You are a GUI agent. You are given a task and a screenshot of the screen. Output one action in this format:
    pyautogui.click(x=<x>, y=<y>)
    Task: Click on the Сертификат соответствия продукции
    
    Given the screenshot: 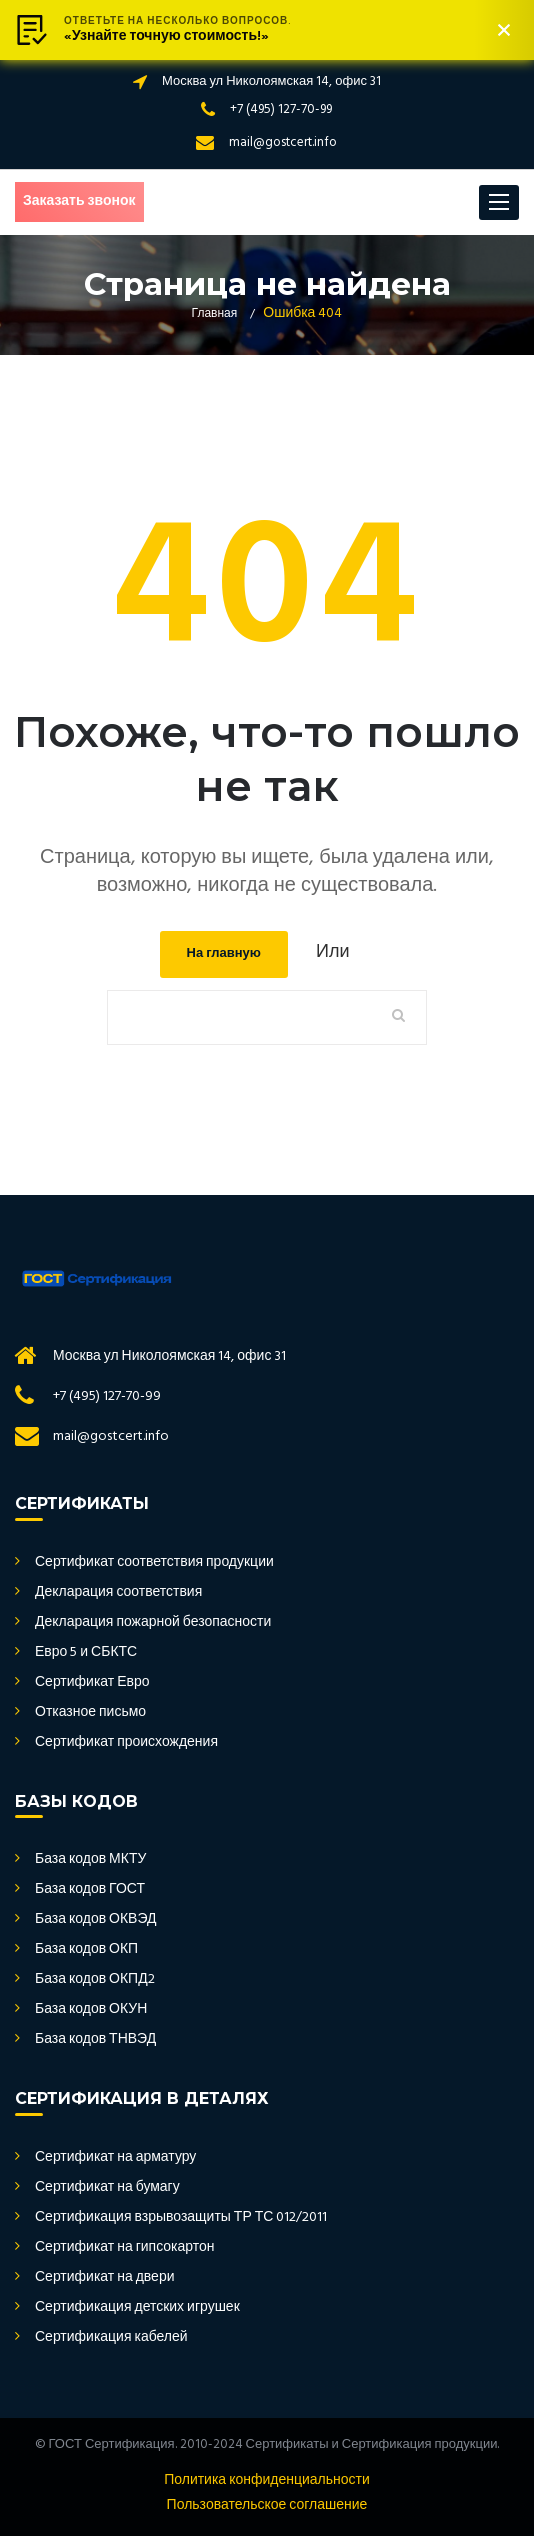 What is the action you would take?
    pyautogui.click(x=154, y=1563)
    